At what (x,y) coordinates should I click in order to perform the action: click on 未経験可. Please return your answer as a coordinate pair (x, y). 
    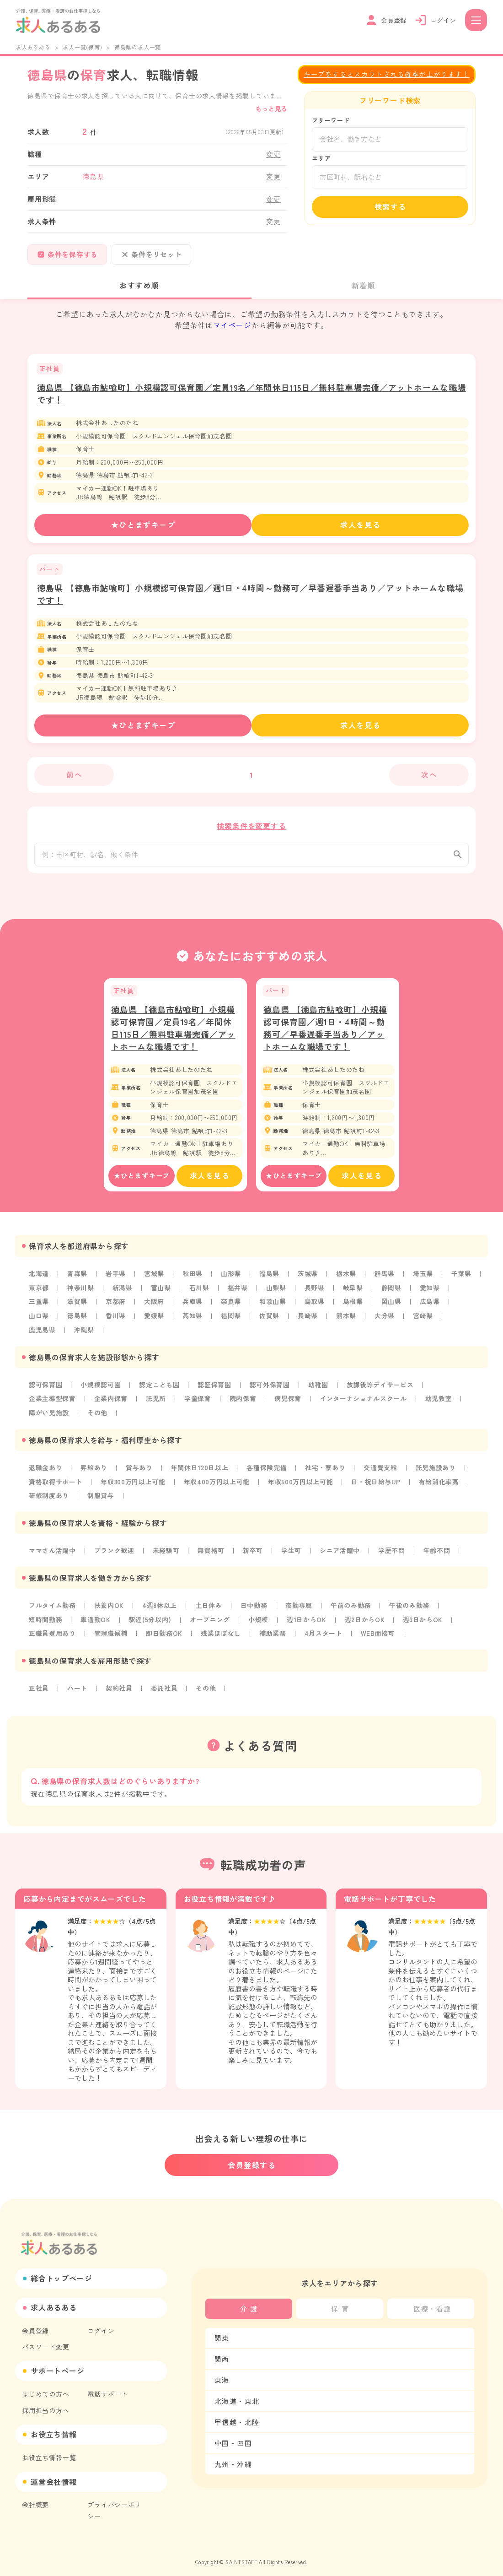
    Looking at the image, I should click on (166, 1554).